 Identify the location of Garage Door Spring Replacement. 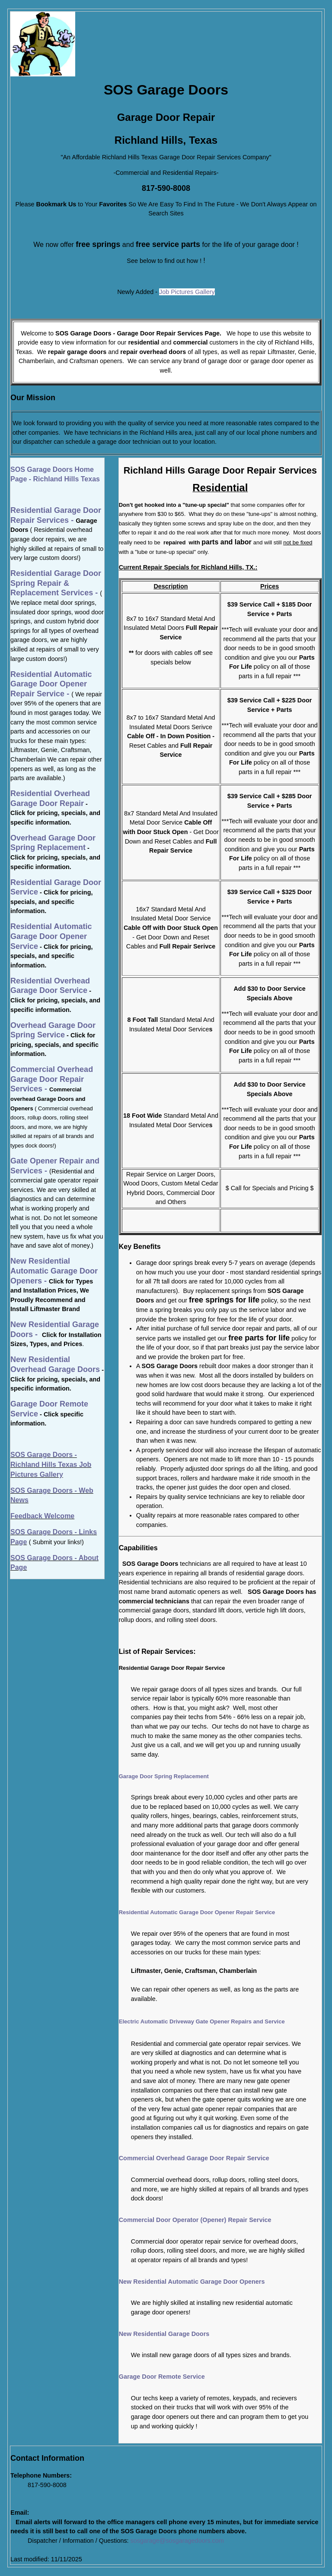
(164, 1776).